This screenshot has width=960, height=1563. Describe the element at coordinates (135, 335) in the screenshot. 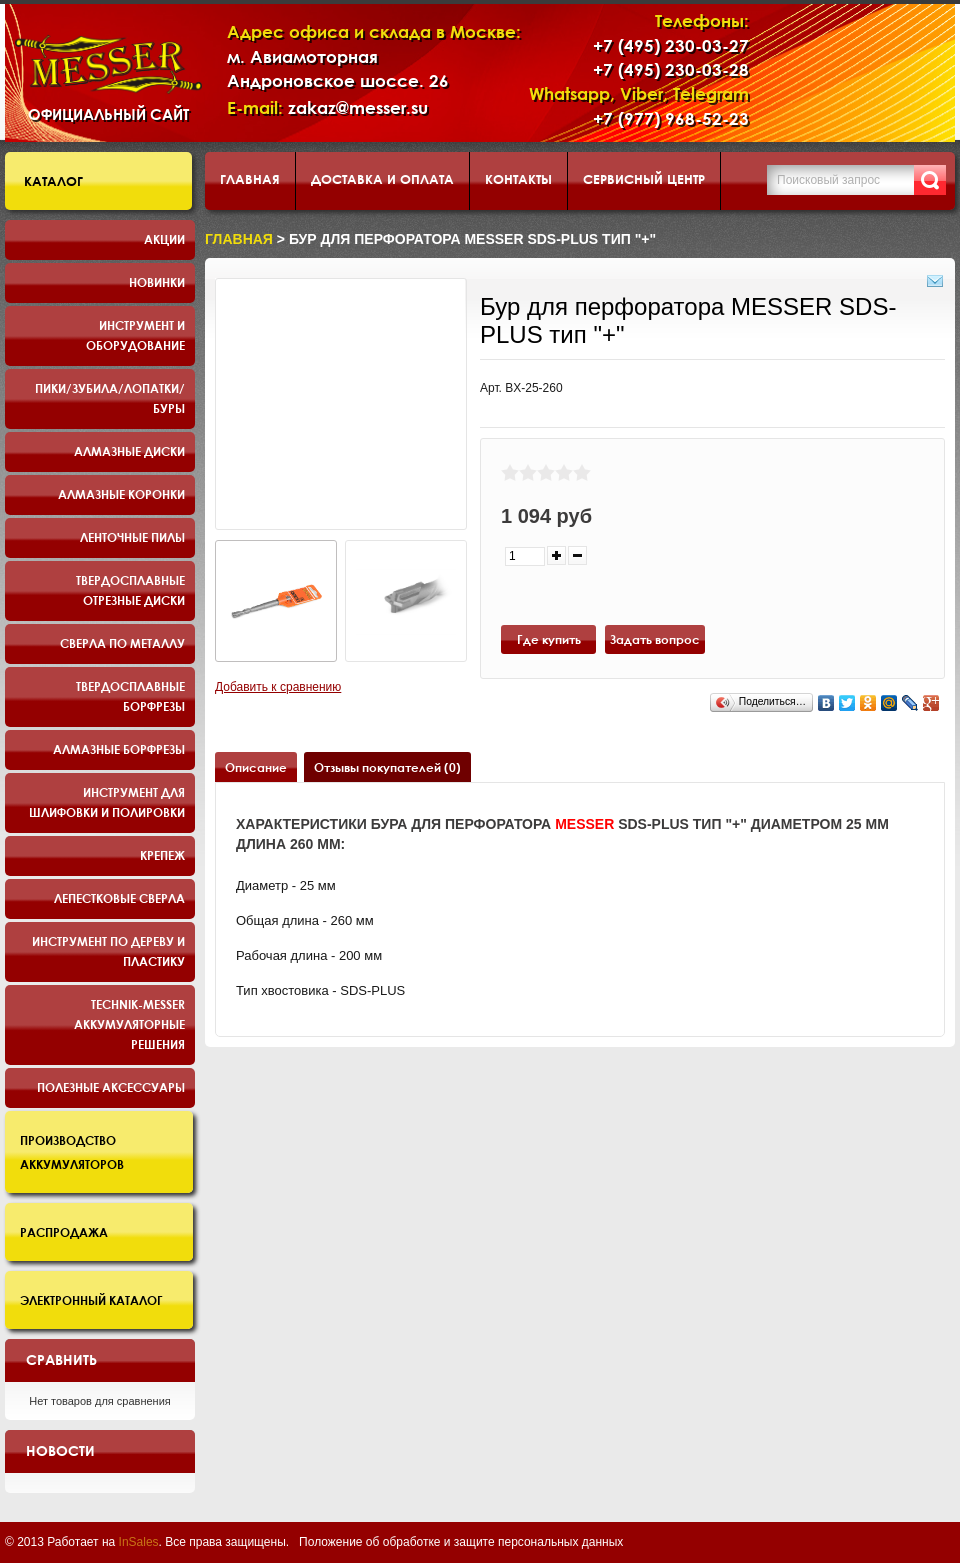

I see `Инструмент и оборудование` at that location.